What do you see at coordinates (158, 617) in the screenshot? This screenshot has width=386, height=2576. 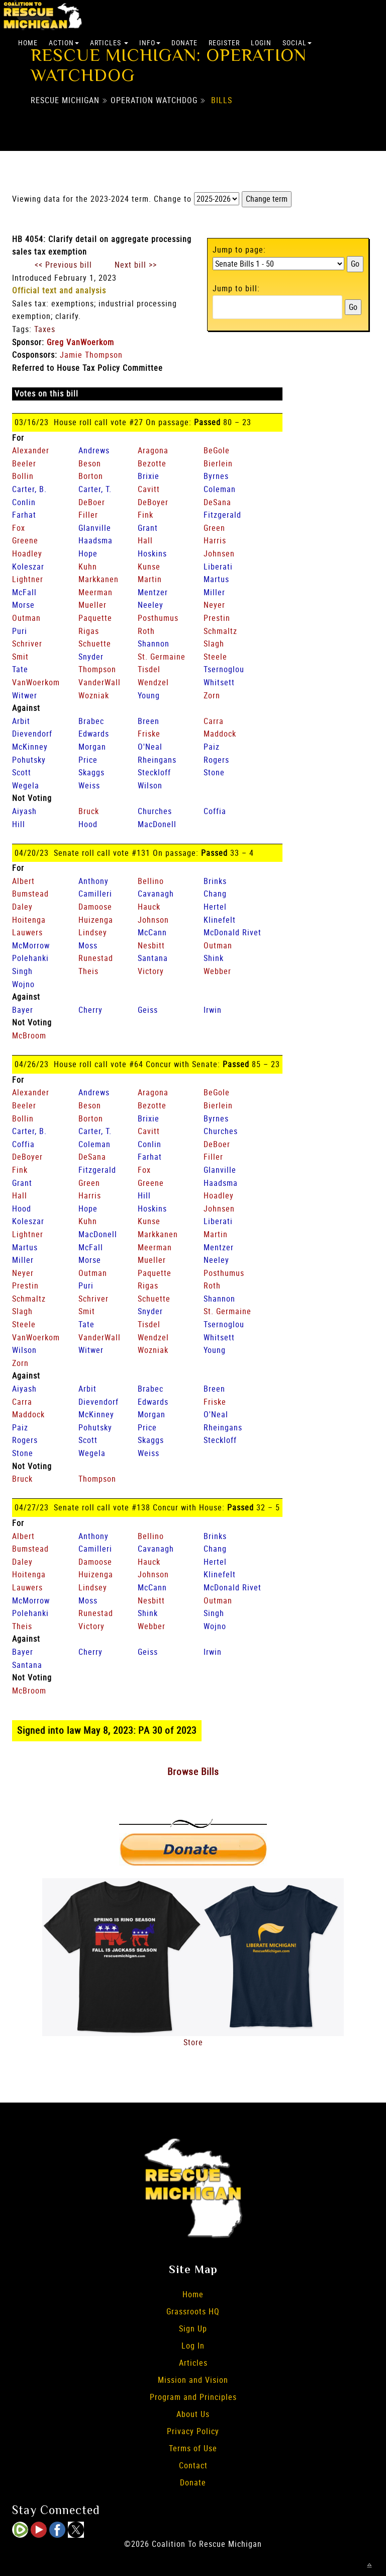 I see `Posthumus` at bounding box center [158, 617].